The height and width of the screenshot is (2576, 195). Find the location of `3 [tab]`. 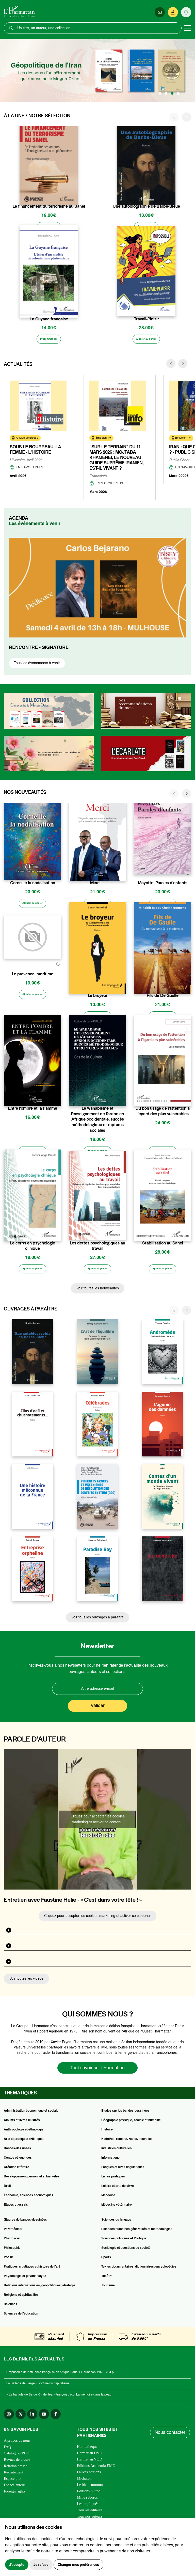

3 [tab] is located at coordinates (172, 93).